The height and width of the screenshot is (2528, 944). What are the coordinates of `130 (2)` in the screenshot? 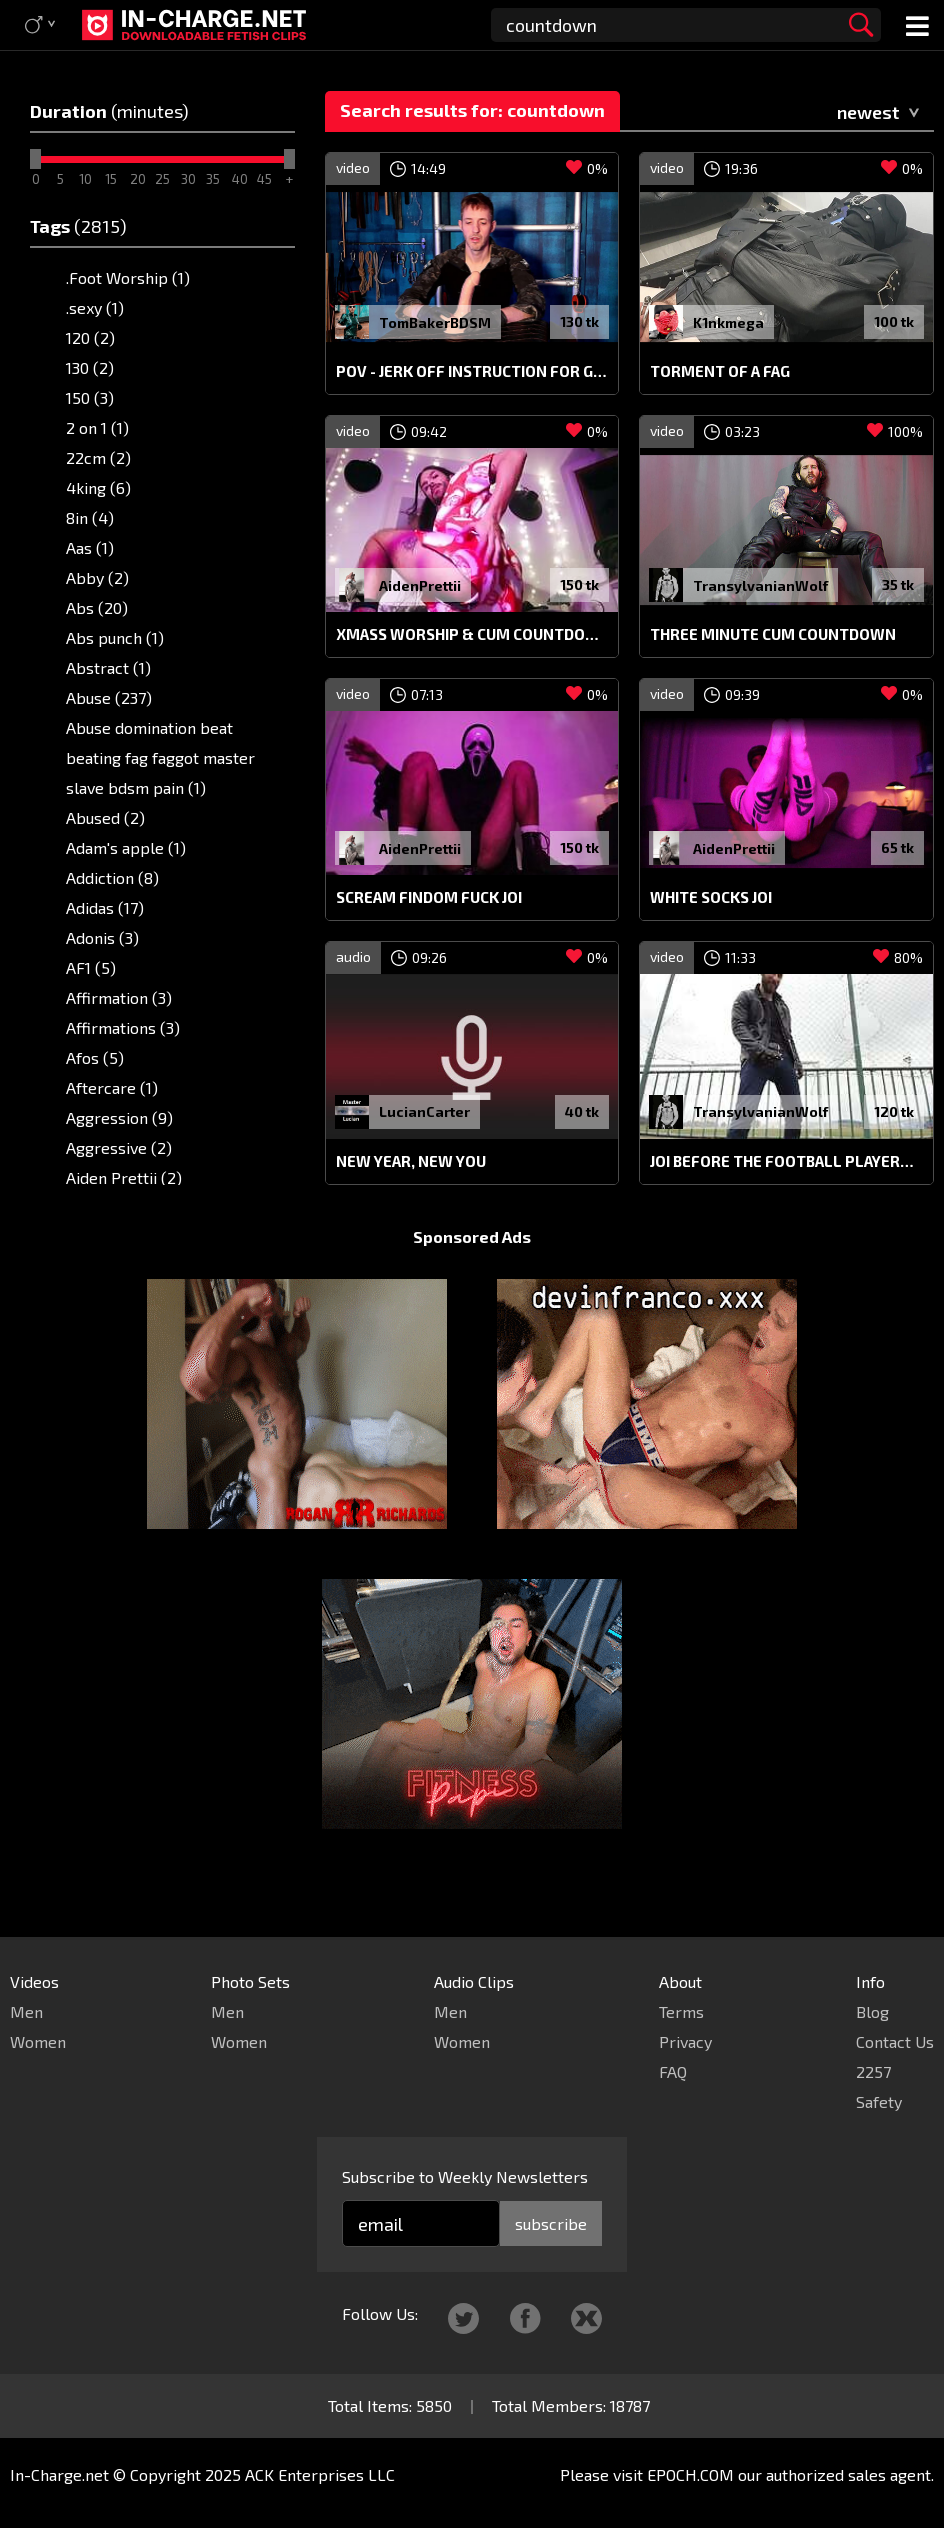 It's located at (90, 367).